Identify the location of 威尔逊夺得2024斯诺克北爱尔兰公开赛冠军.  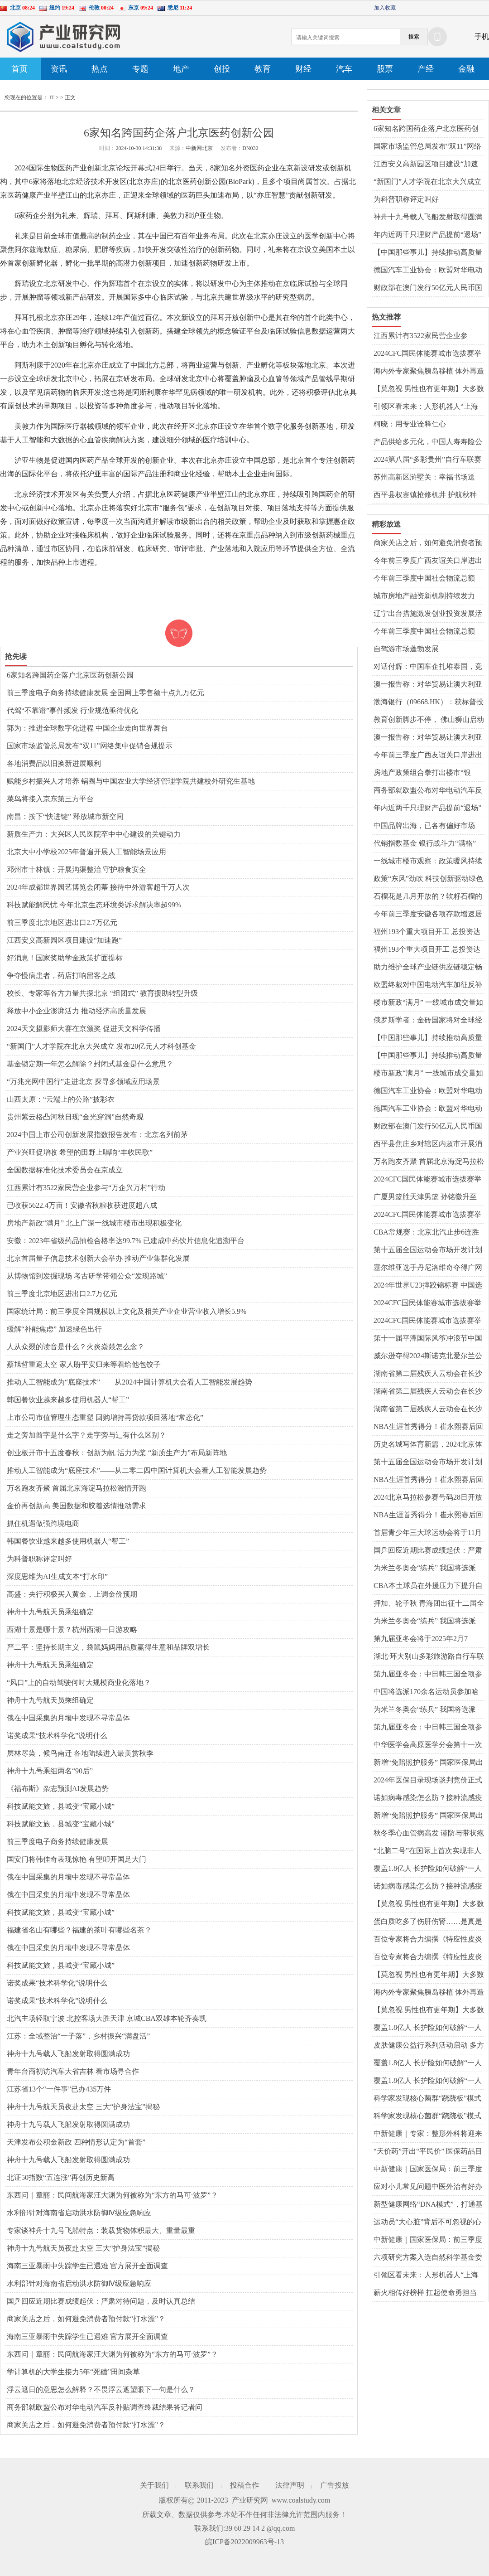
(428, 1356).